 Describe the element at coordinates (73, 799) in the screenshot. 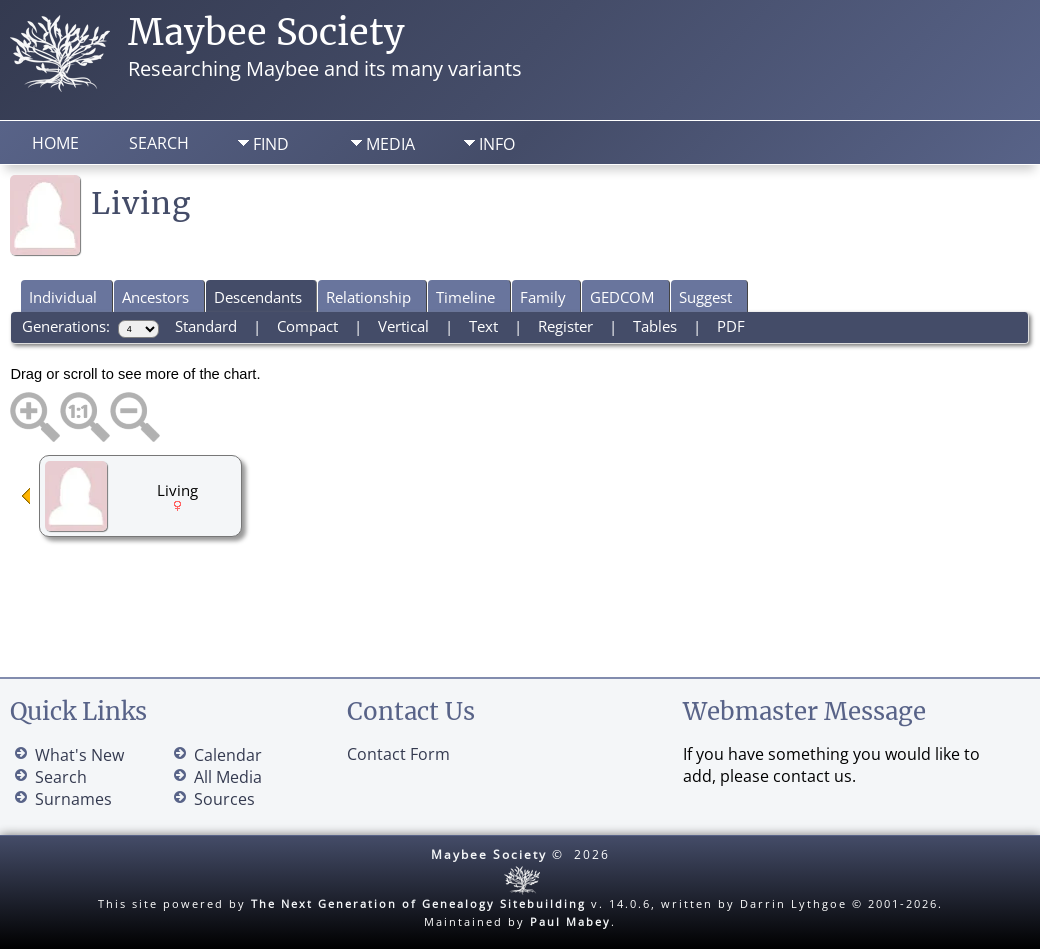

I see `Surnames` at that location.